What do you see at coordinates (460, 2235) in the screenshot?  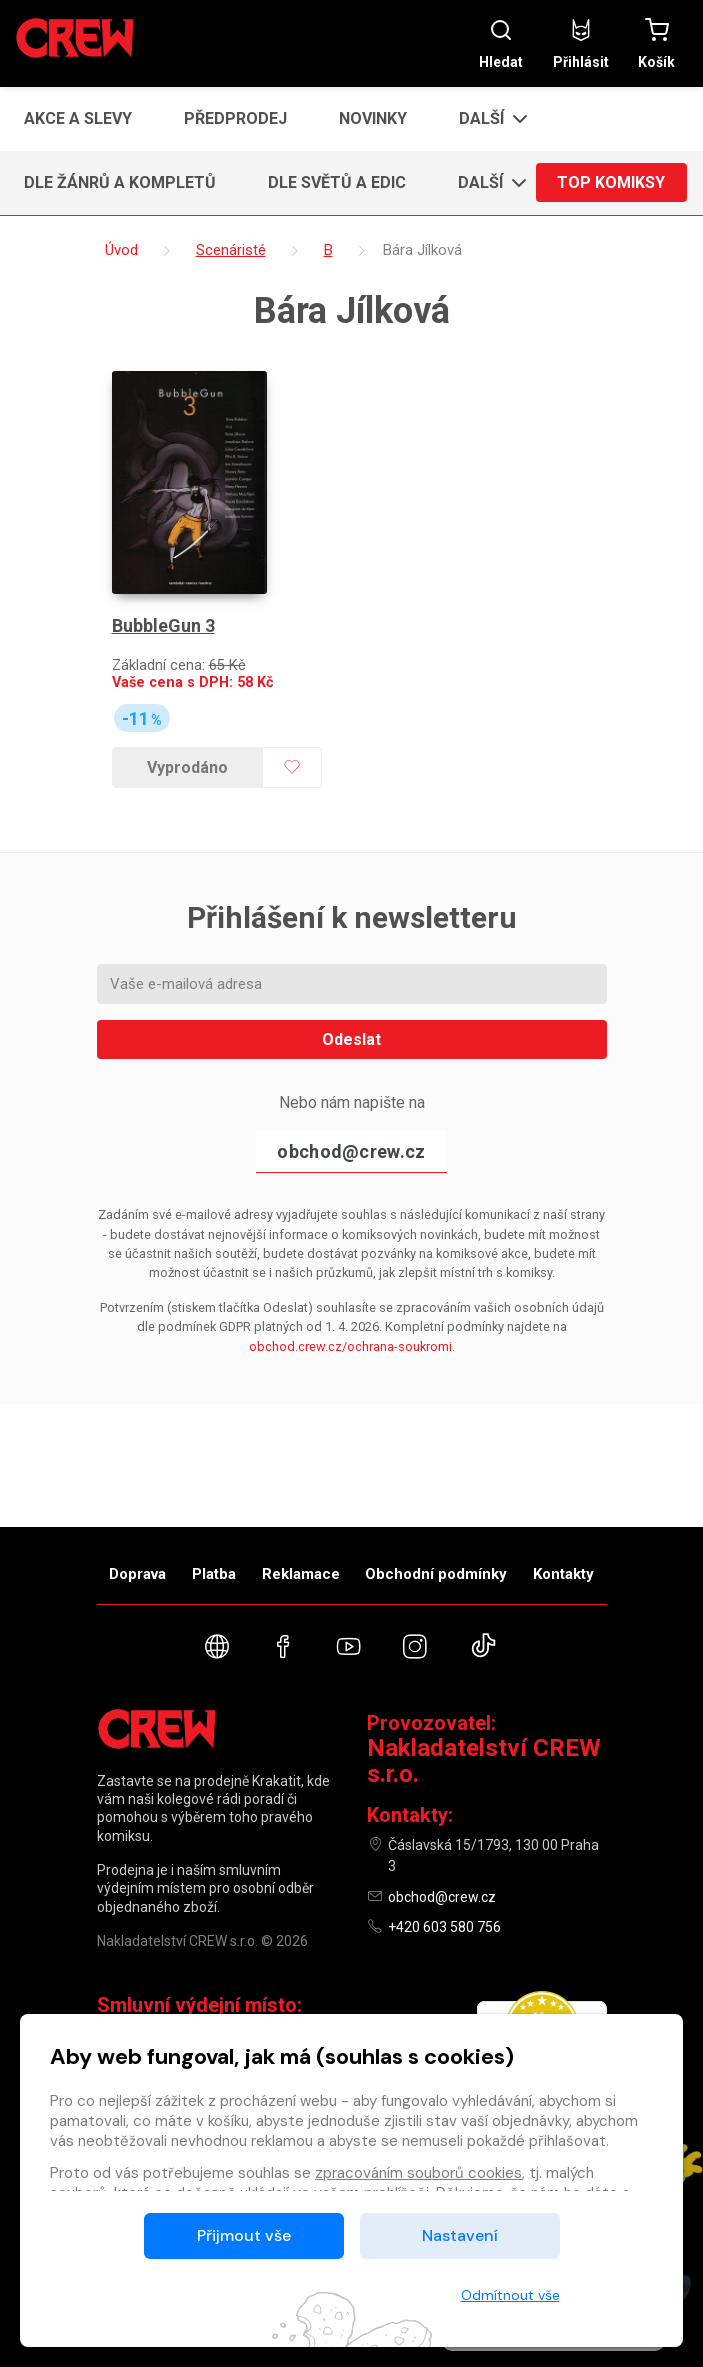 I see `Nastavení` at bounding box center [460, 2235].